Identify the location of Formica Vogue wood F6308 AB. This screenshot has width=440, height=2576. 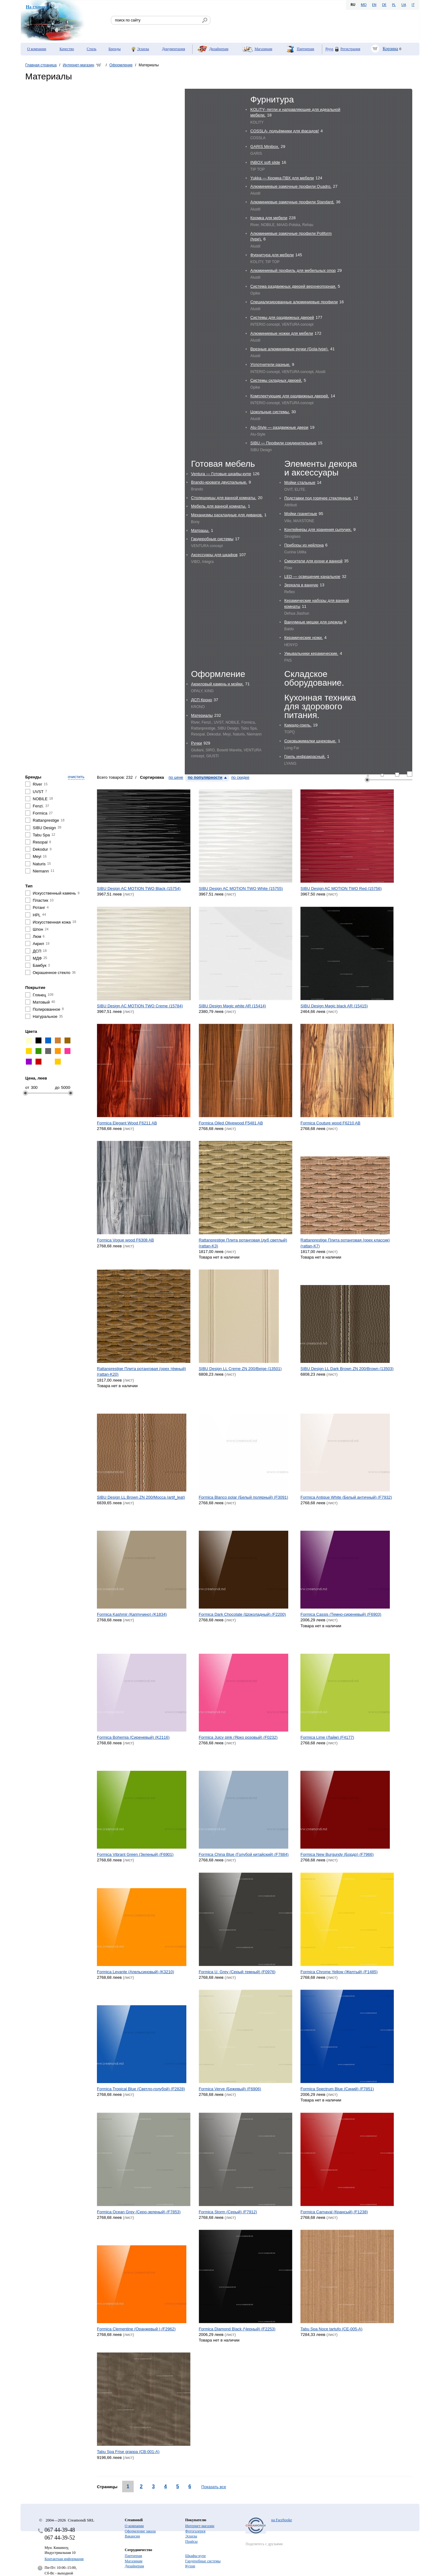
(125, 1240).